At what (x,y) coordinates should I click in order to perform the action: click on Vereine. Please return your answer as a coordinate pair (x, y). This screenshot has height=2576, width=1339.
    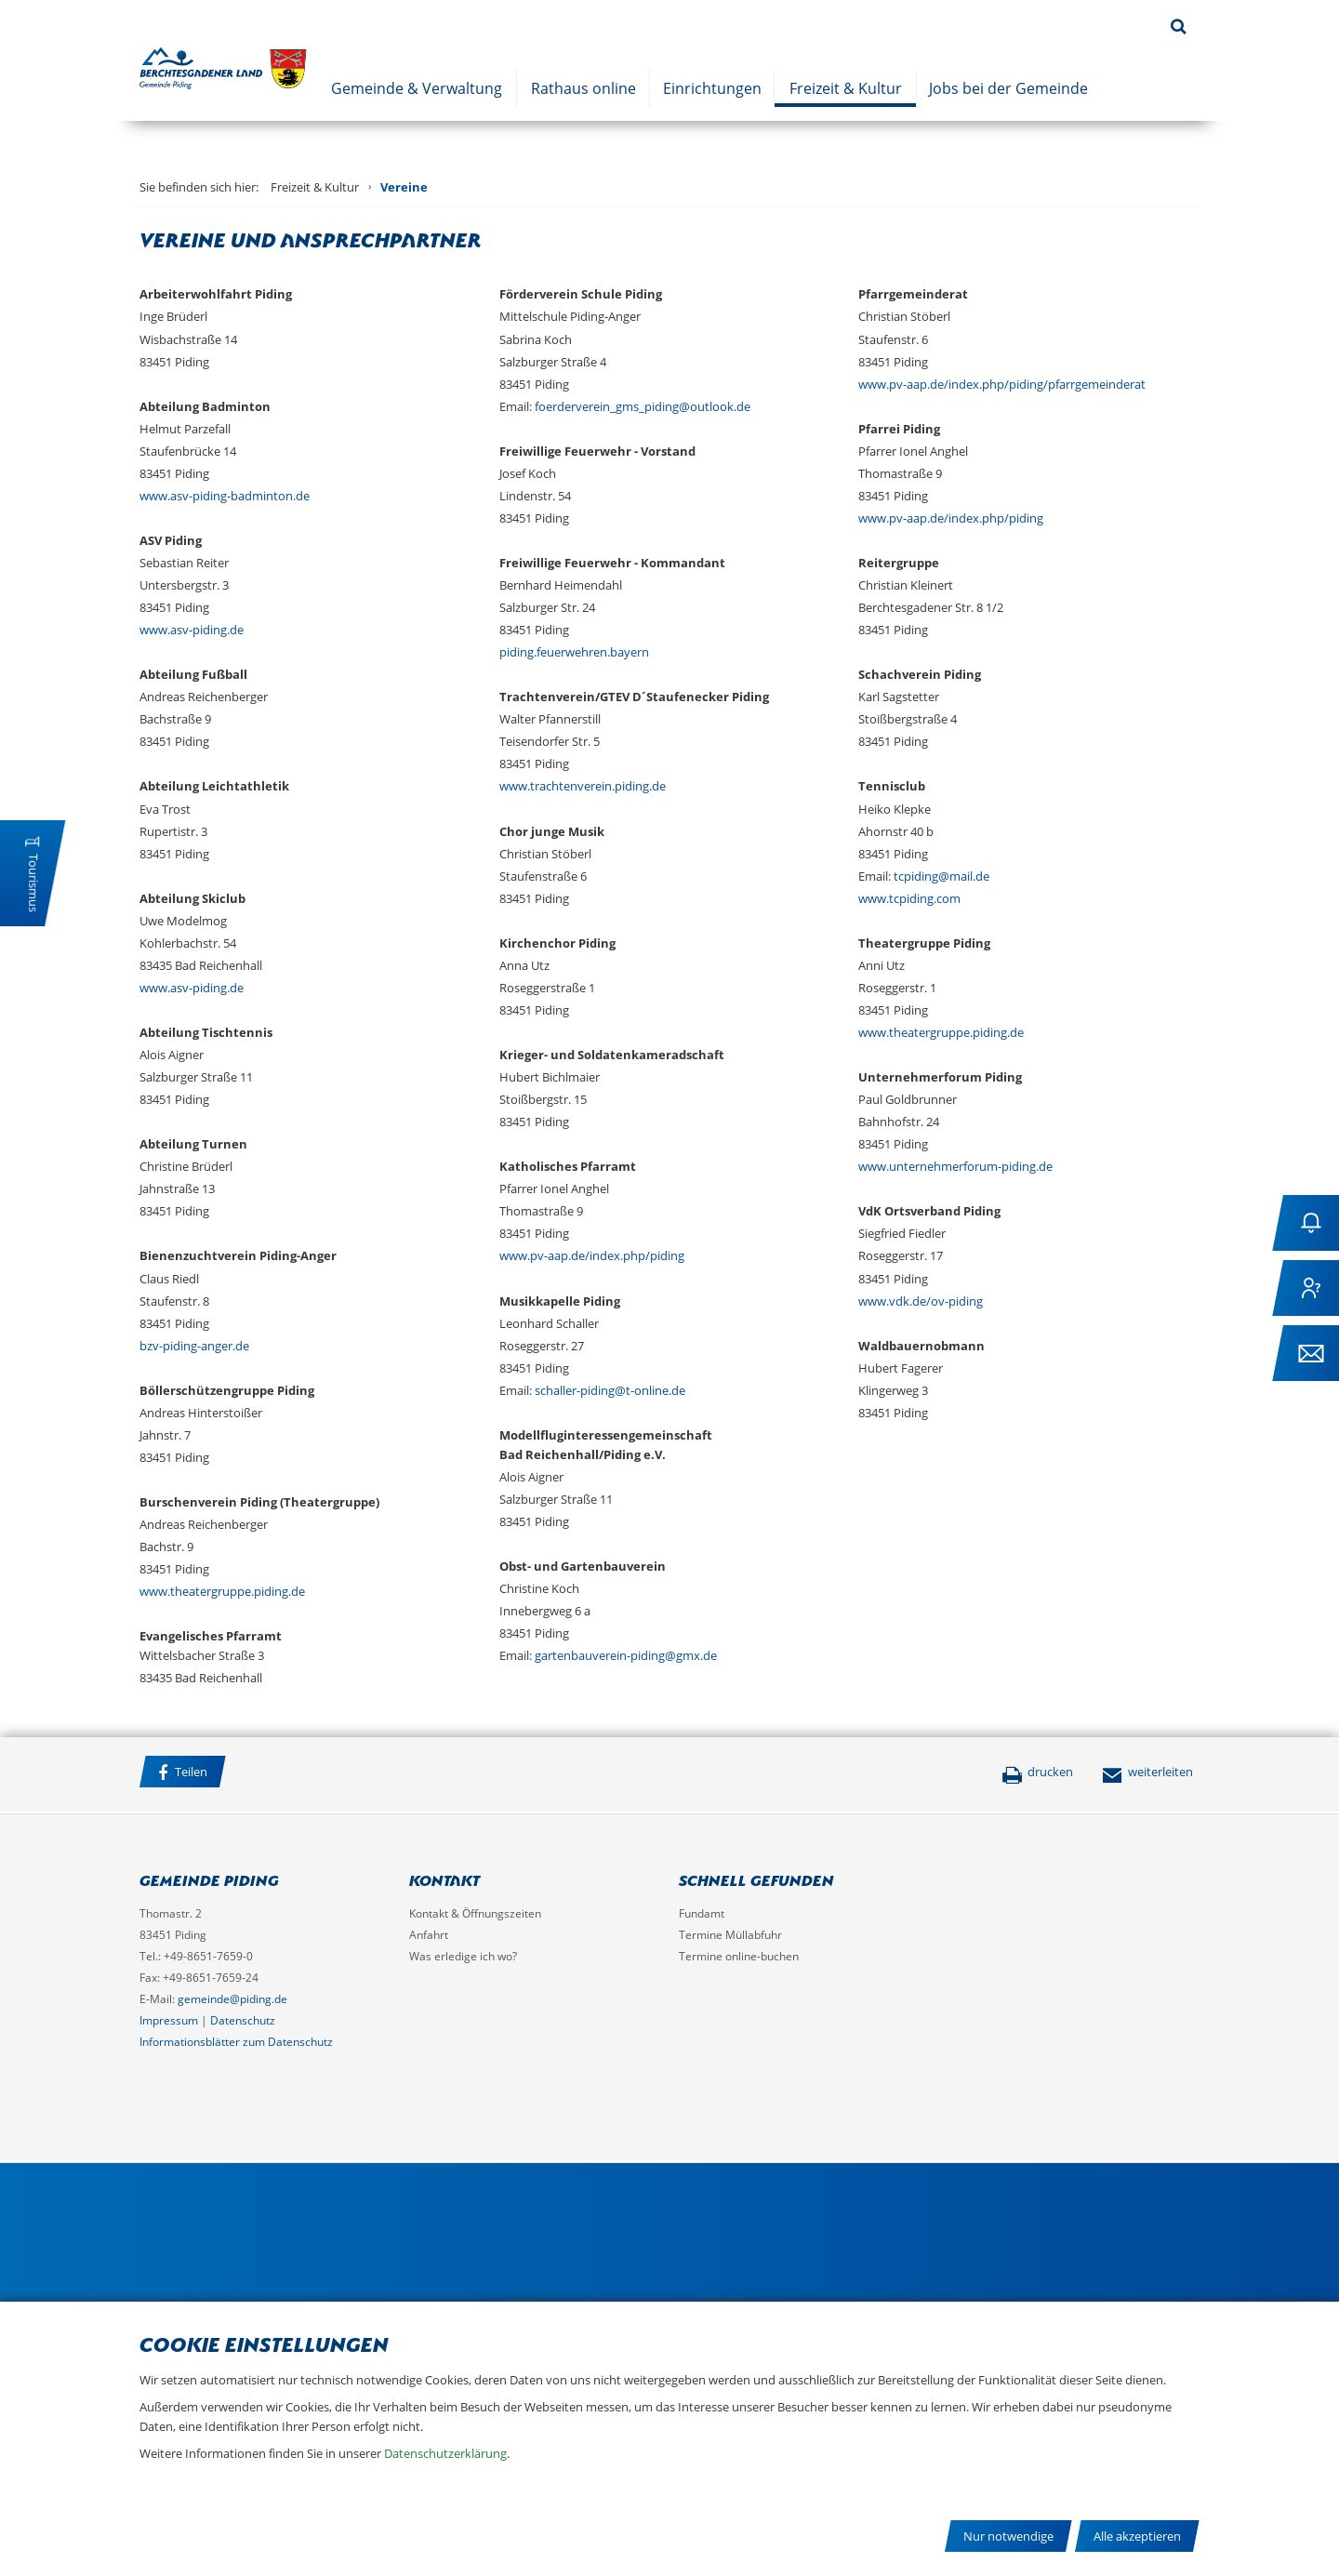
    Looking at the image, I should click on (404, 187).